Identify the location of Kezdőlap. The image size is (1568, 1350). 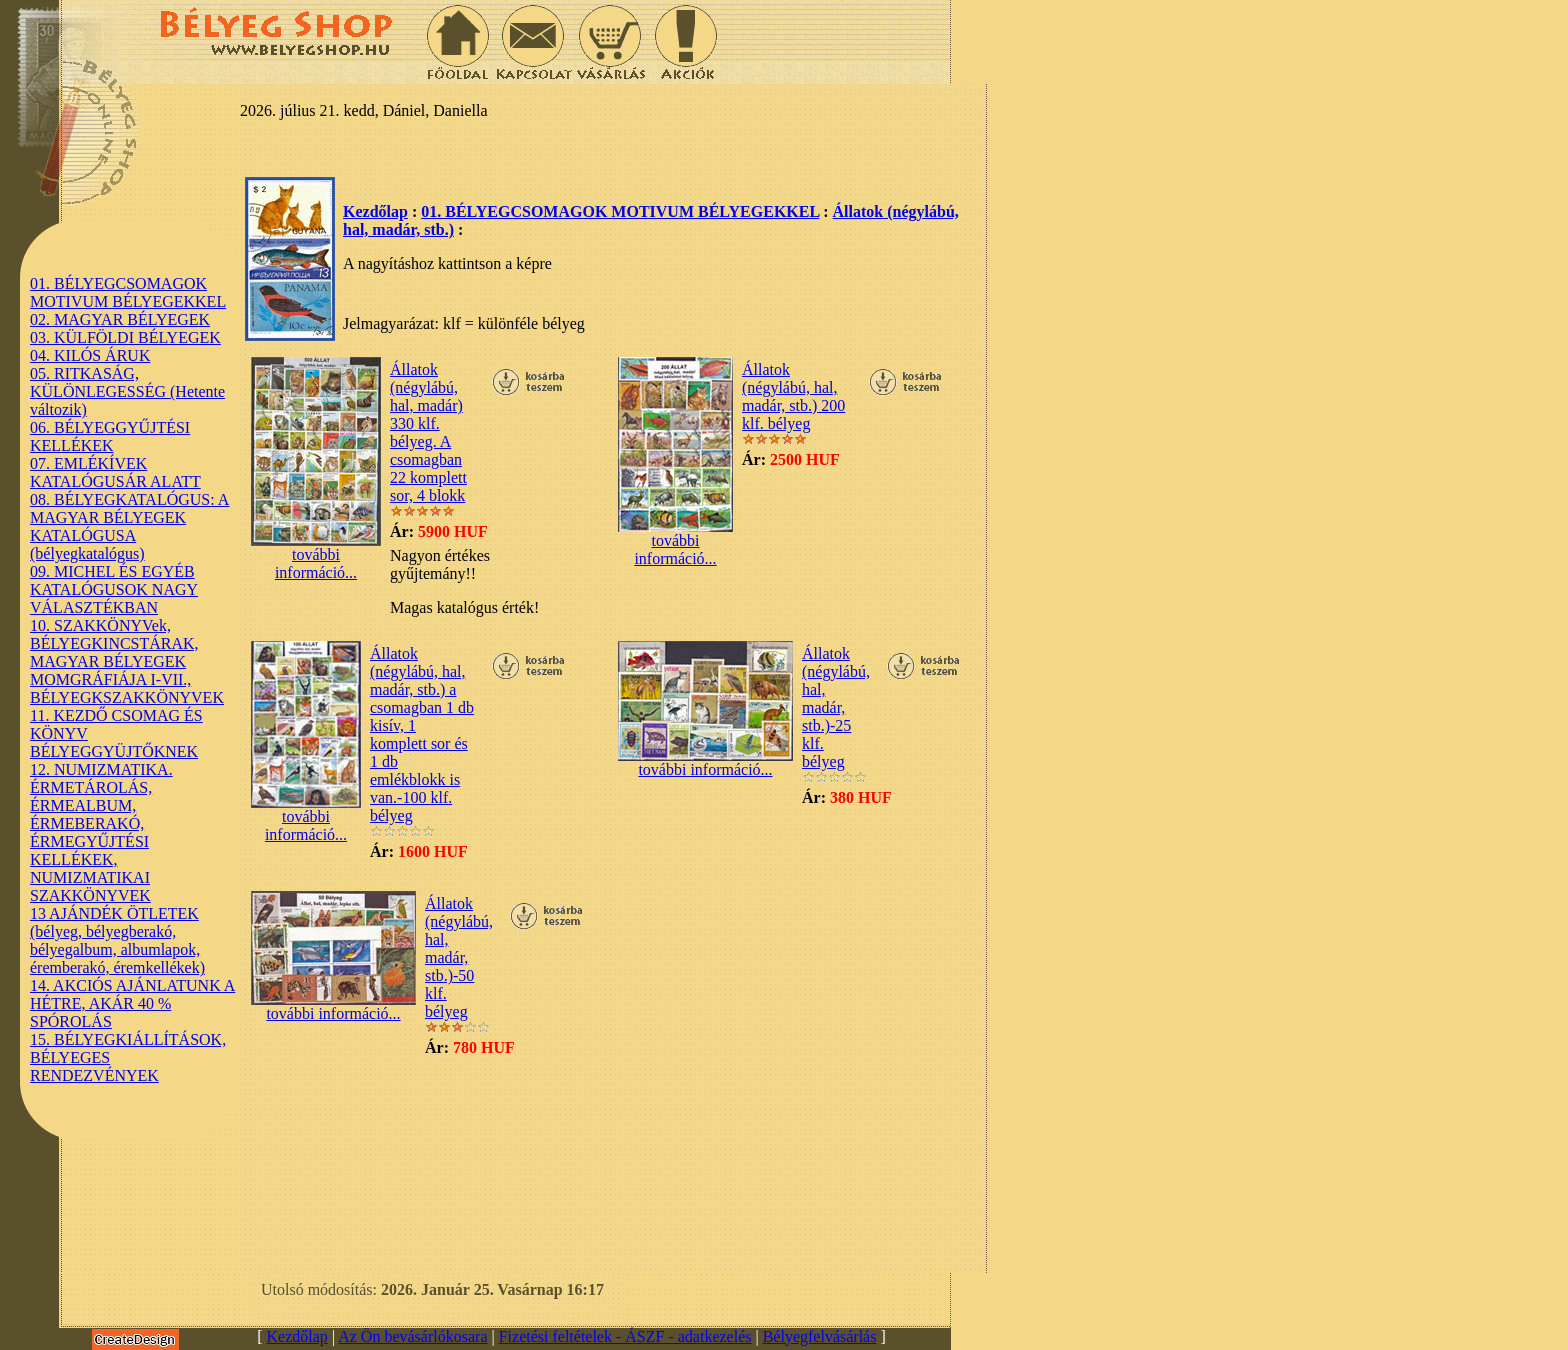
(375, 211).